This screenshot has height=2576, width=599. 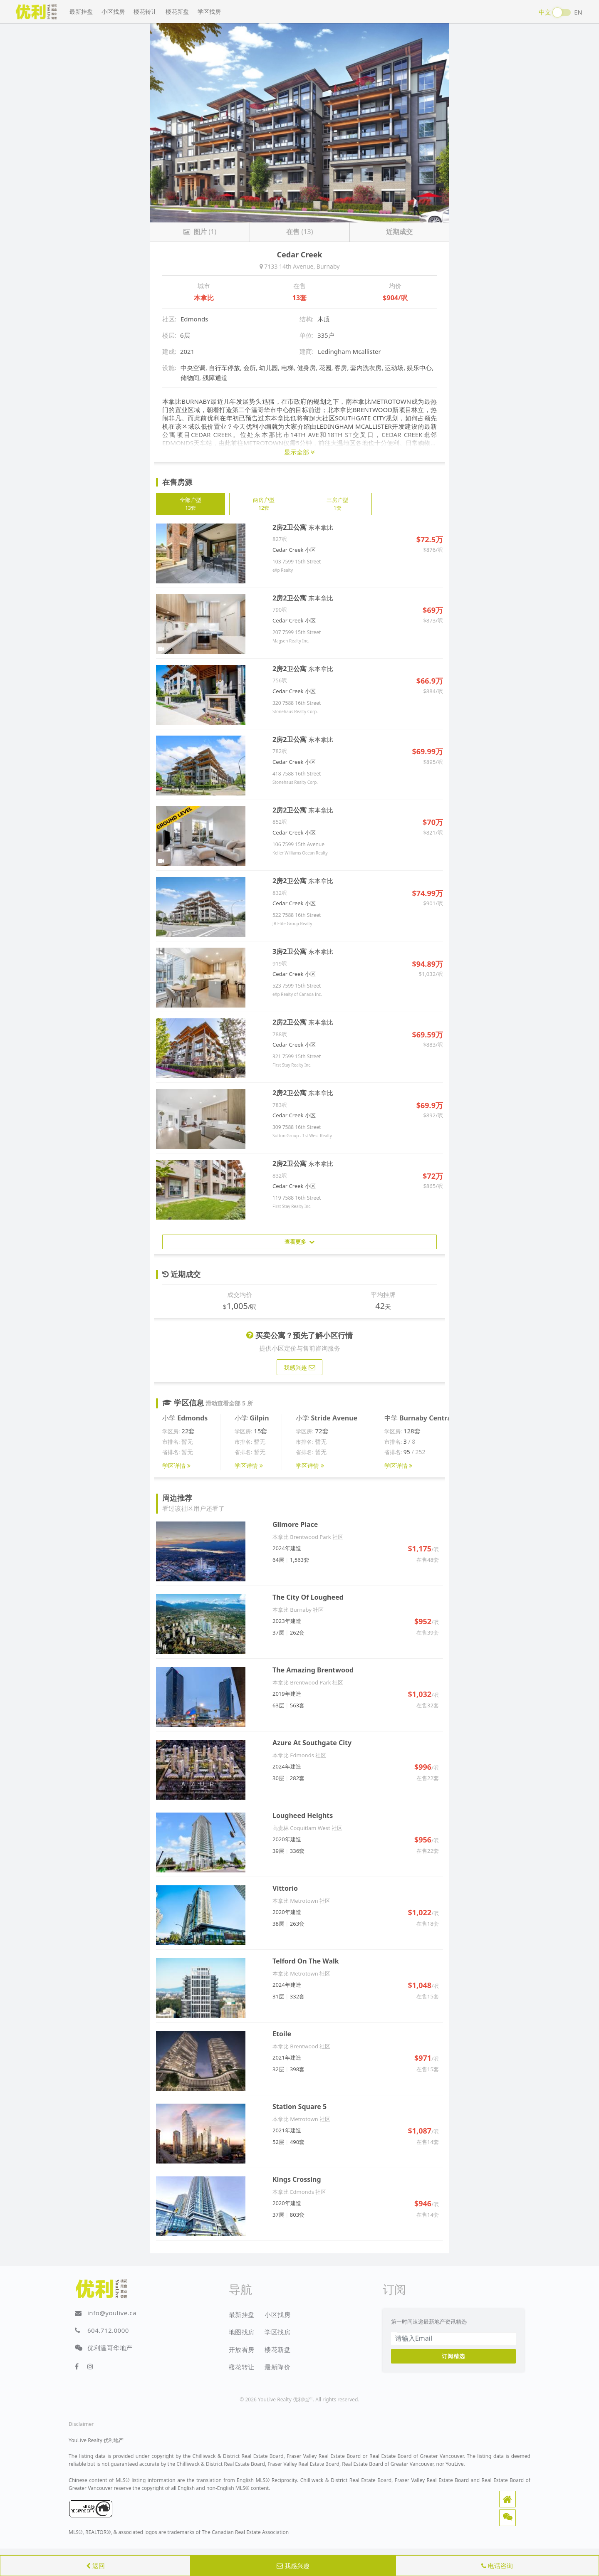 What do you see at coordinates (264, 504) in the screenshot?
I see `两房` at bounding box center [264, 504].